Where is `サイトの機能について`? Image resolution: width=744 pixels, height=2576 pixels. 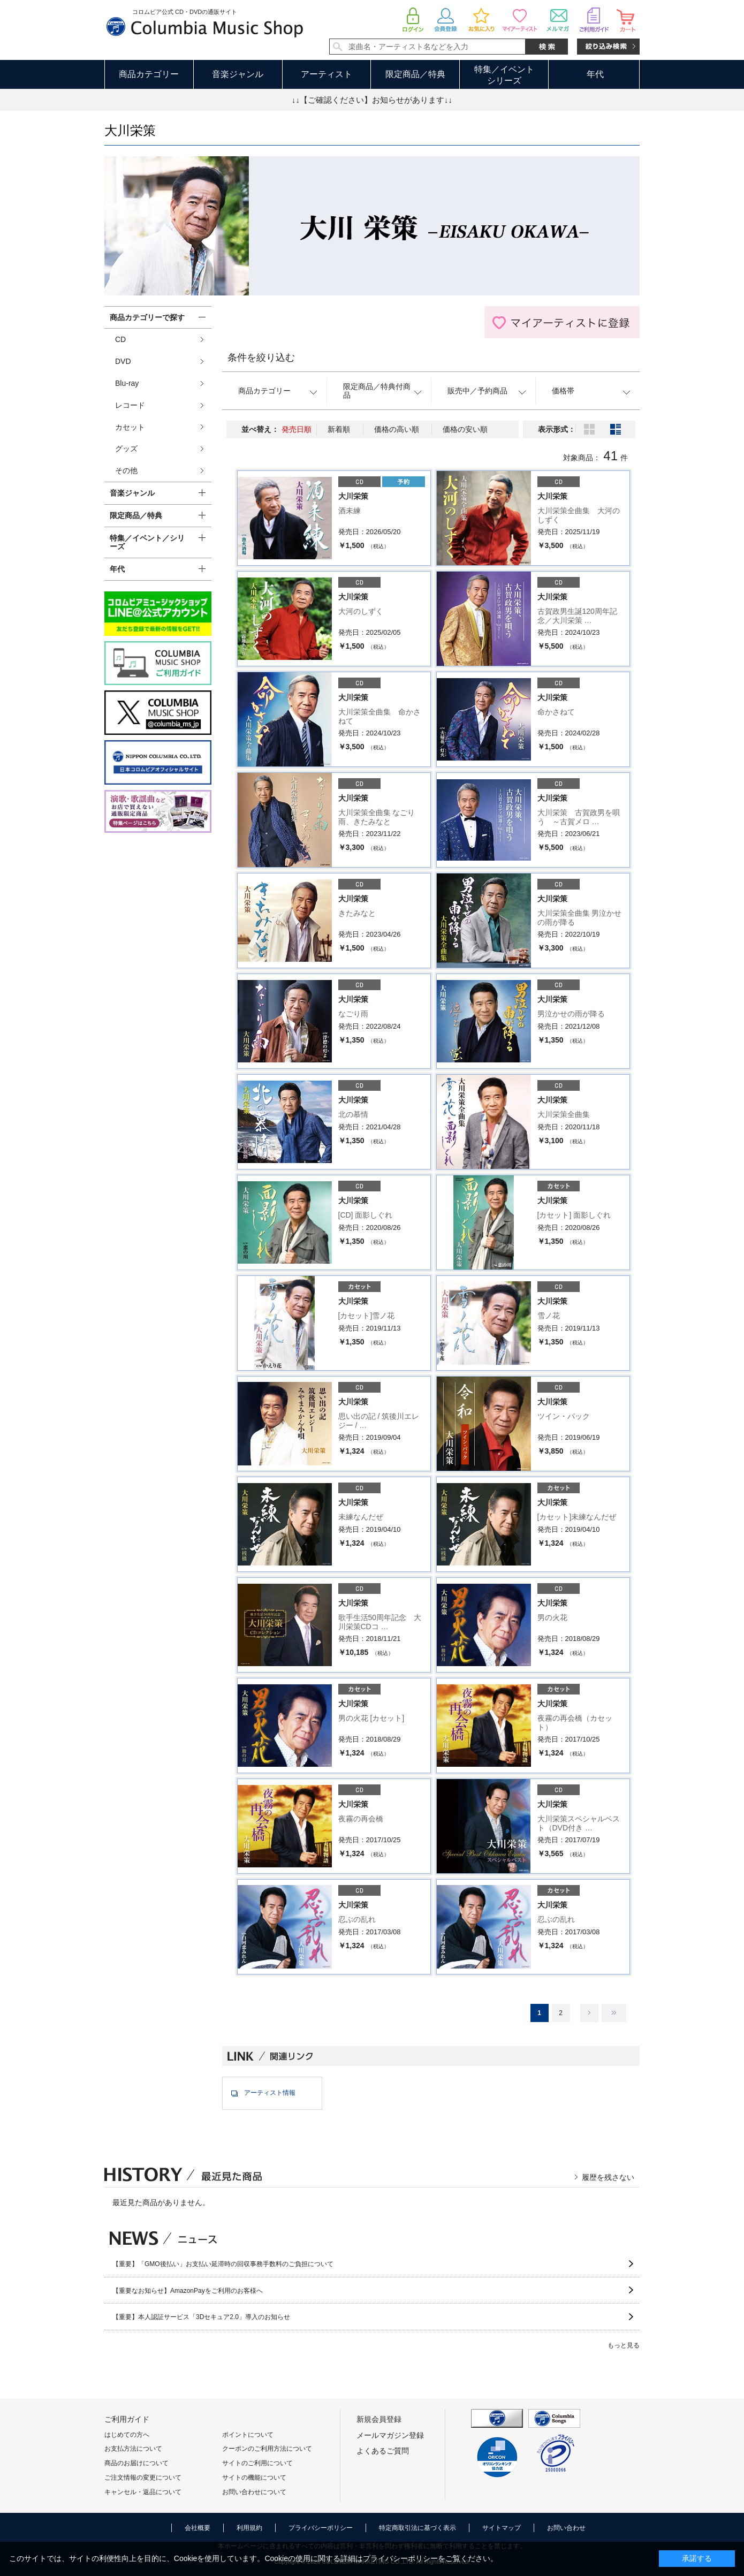 サイトの機能について is located at coordinates (254, 2477).